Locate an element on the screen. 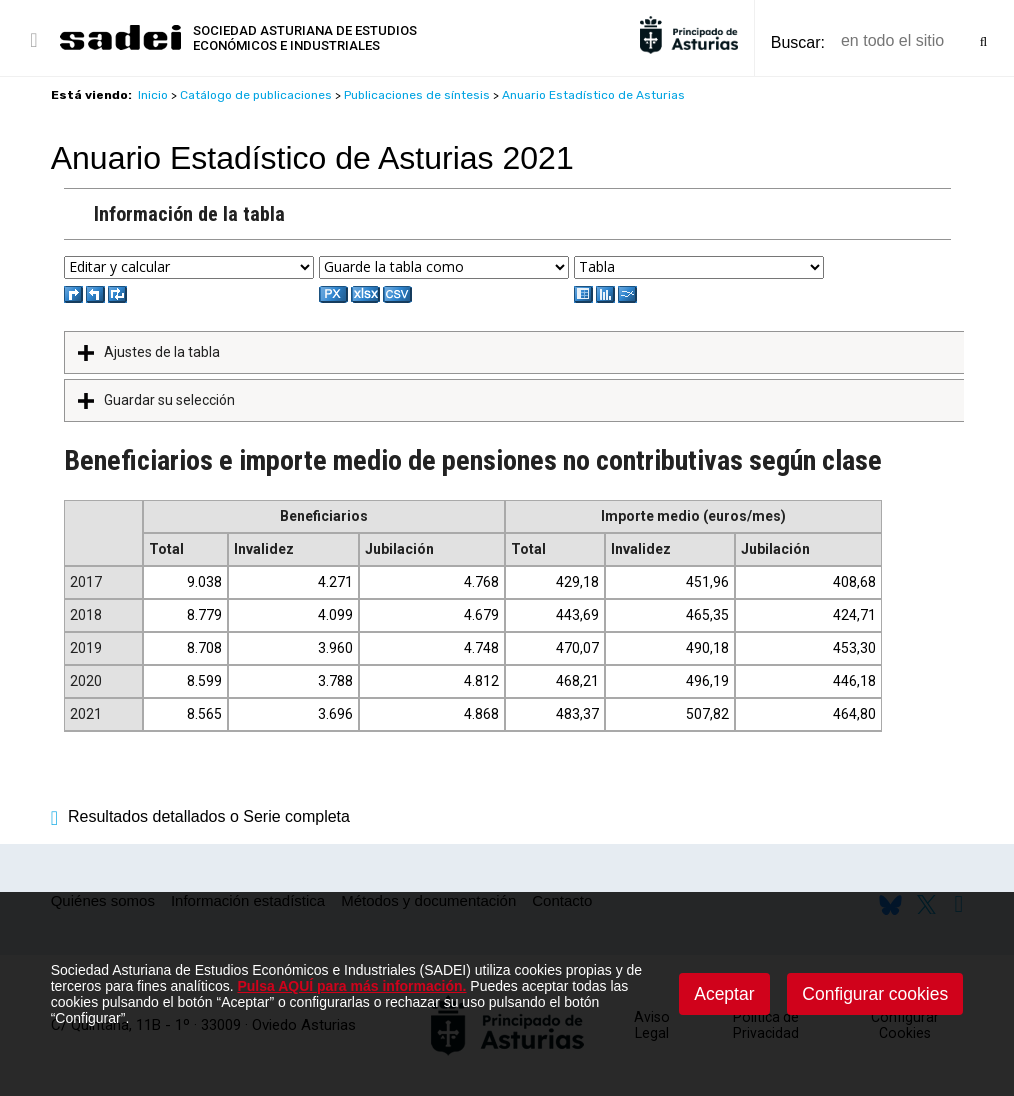 Image resolution: width=1014 pixels, height=1096 pixels. Publicaciones de síntesis is located at coordinates (417, 95).